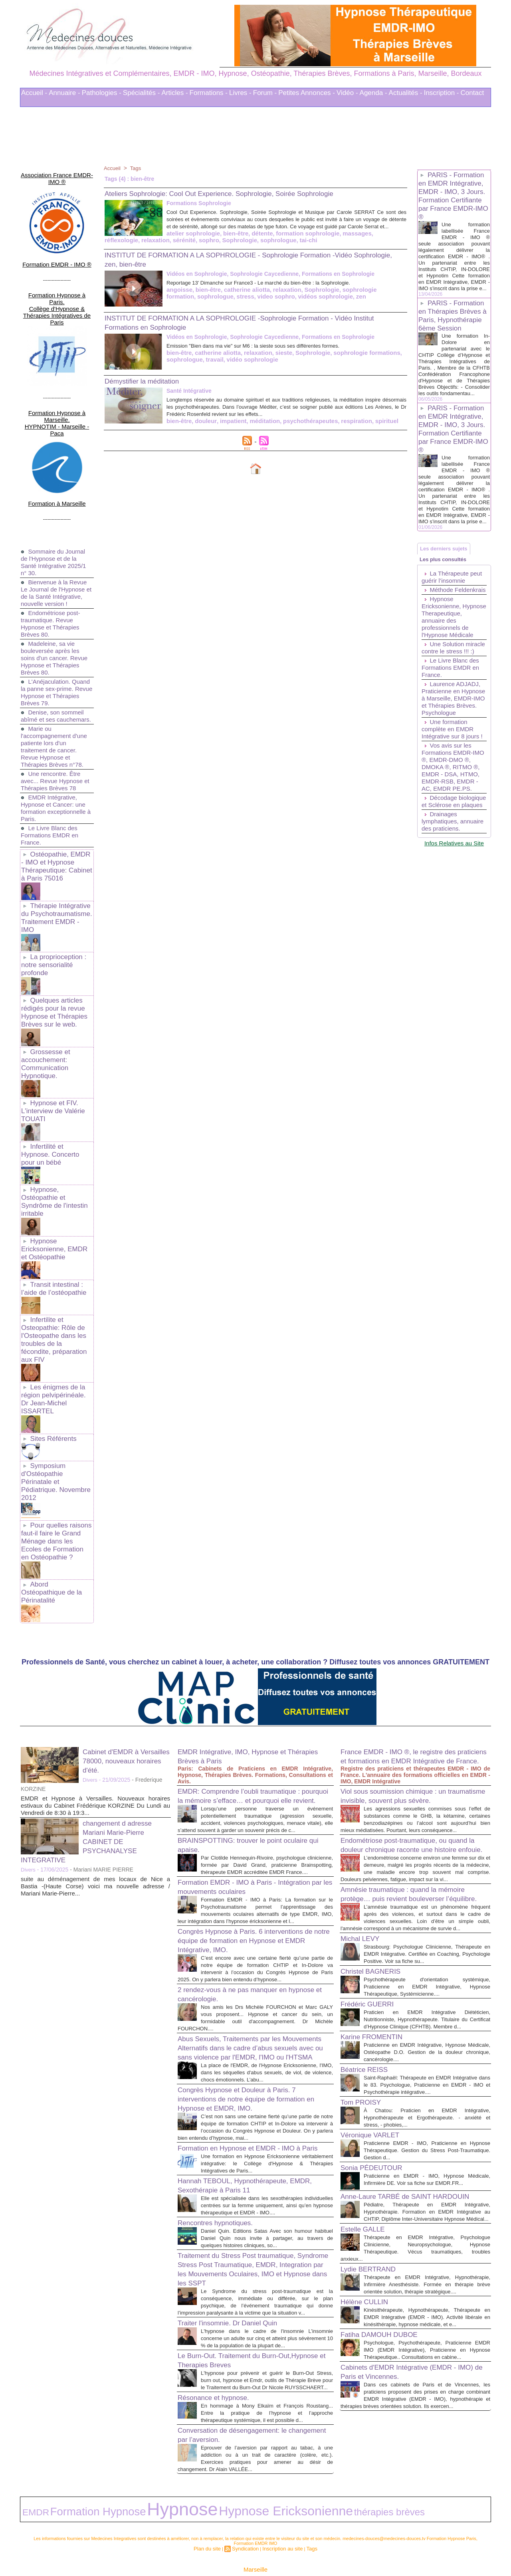 This screenshot has width=511, height=2576. I want to click on vidéos sophrologie, so click(286, 302).